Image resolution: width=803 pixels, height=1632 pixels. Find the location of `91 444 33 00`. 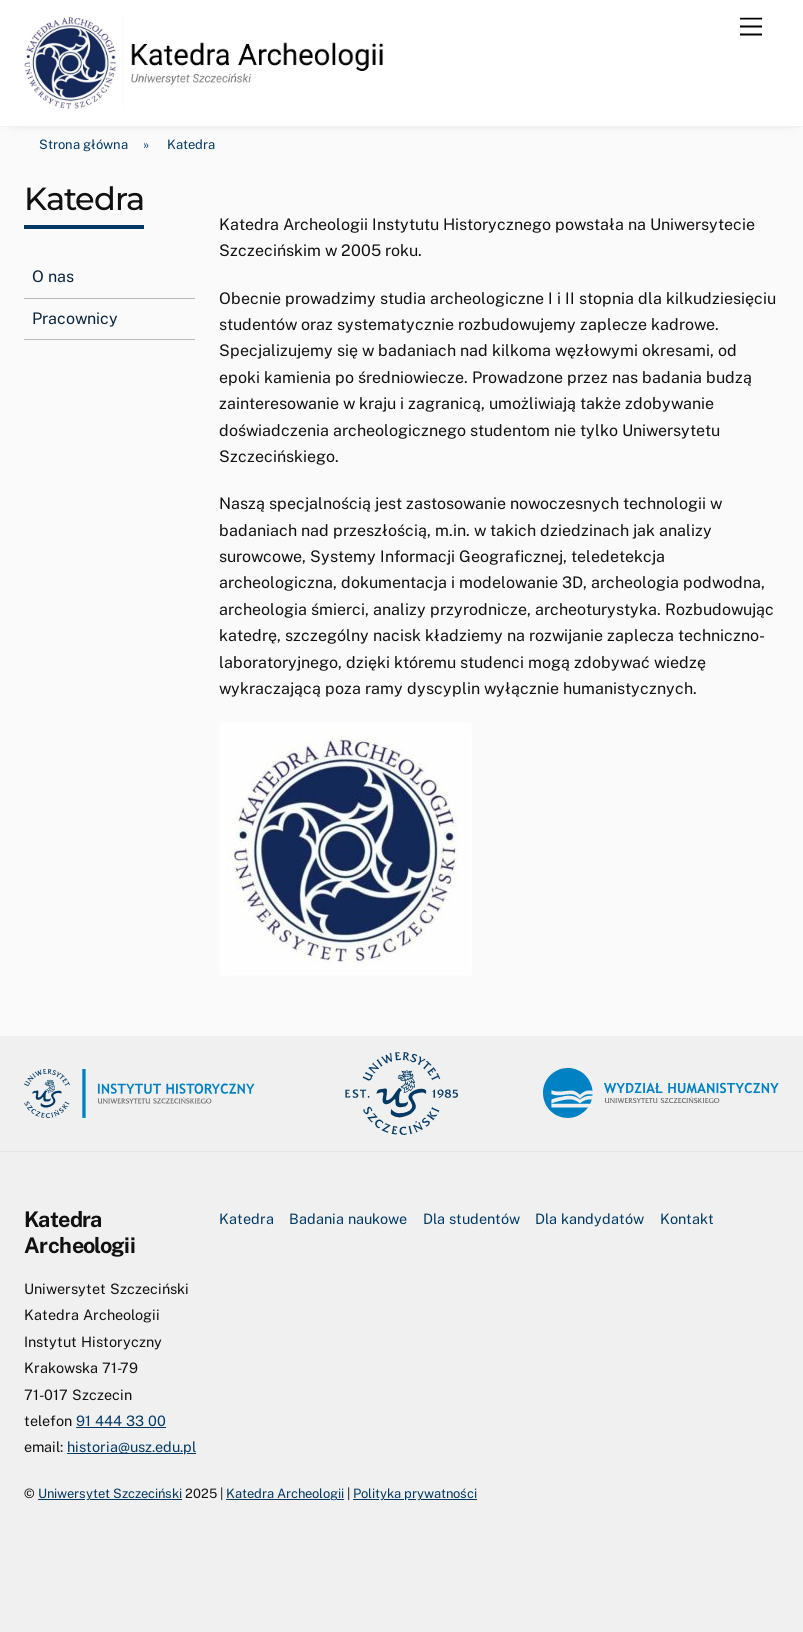

91 444 33 00 is located at coordinates (121, 1420).